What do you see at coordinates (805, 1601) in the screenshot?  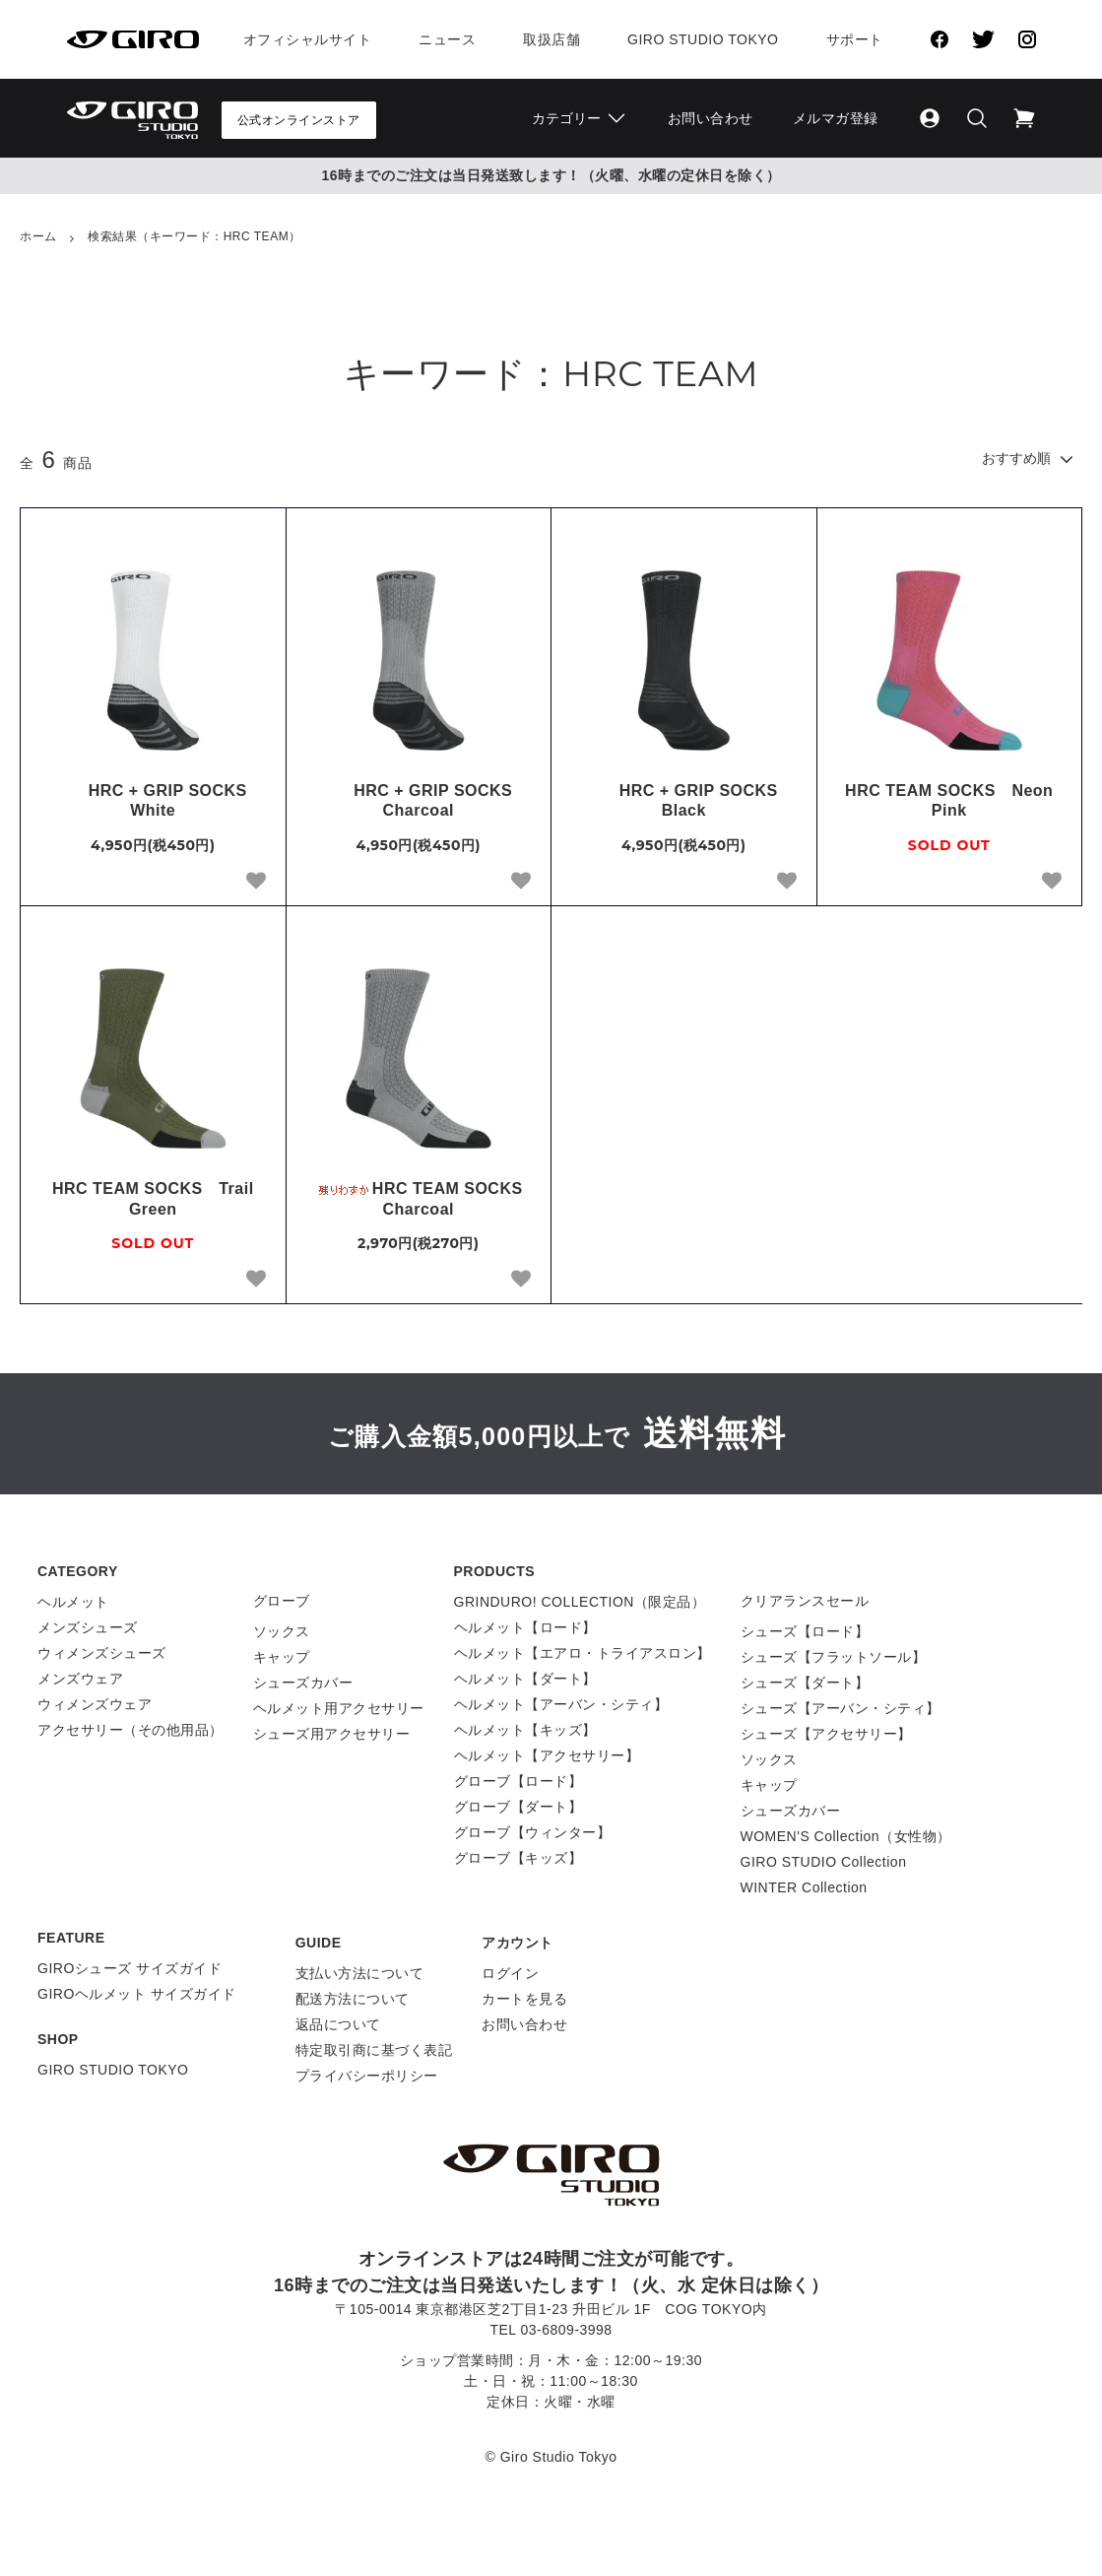 I see `クリアランスセール` at bounding box center [805, 1601].